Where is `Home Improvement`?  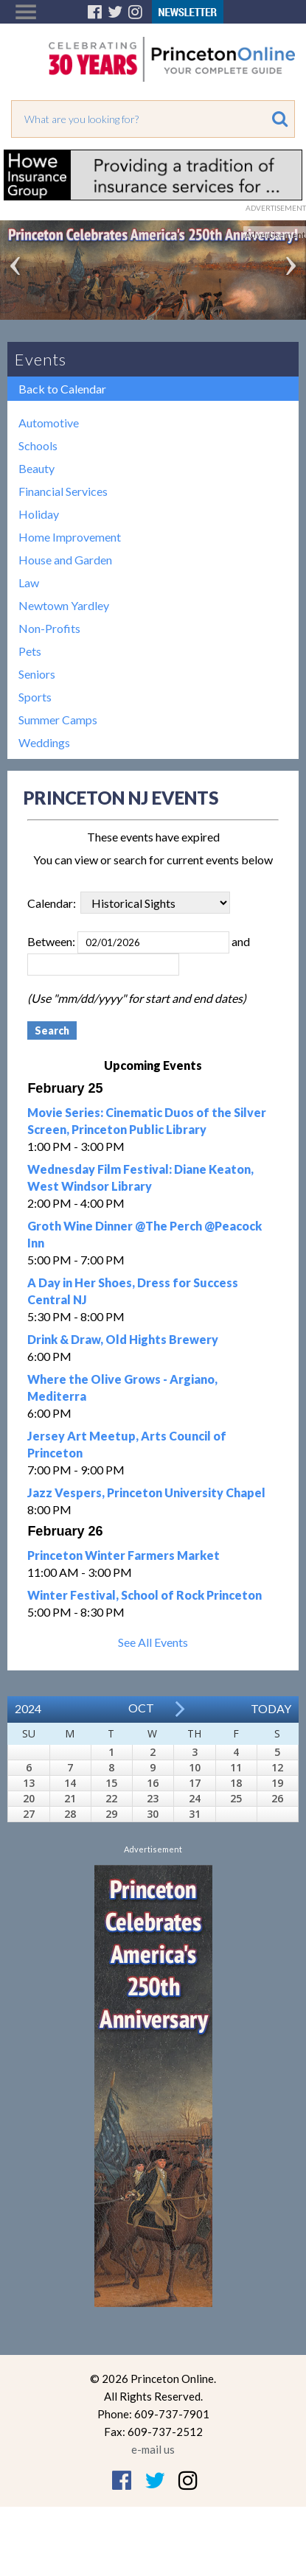 Home Improvement is located at coordinates (69, 537).